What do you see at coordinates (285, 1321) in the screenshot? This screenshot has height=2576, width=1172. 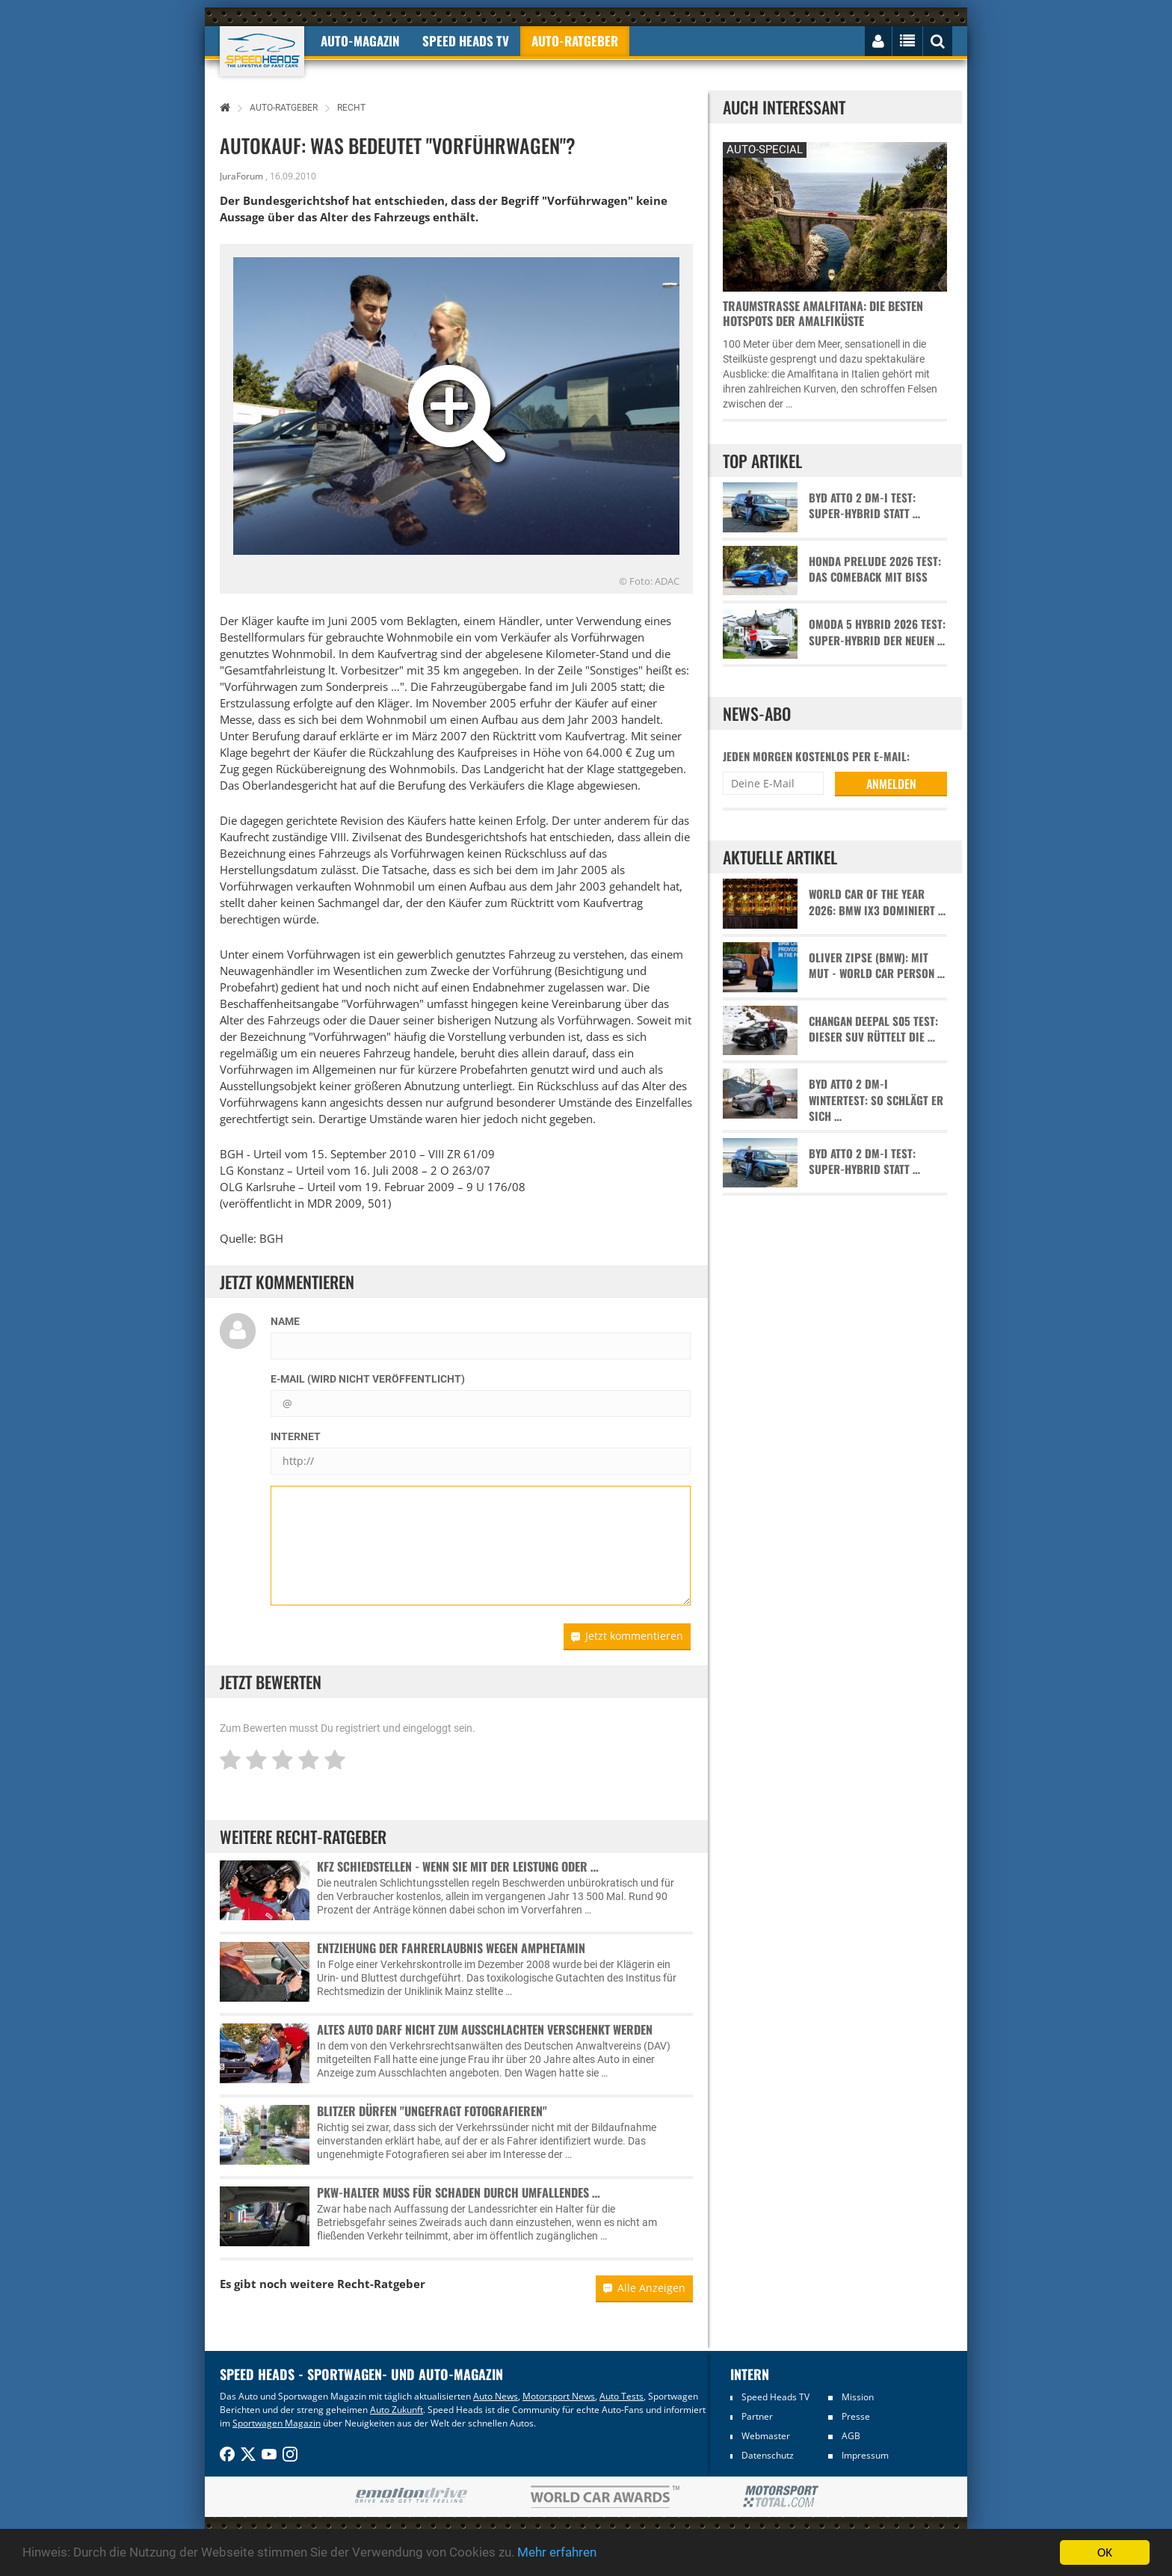 I see `Name` at bounding box center [285, 1321].